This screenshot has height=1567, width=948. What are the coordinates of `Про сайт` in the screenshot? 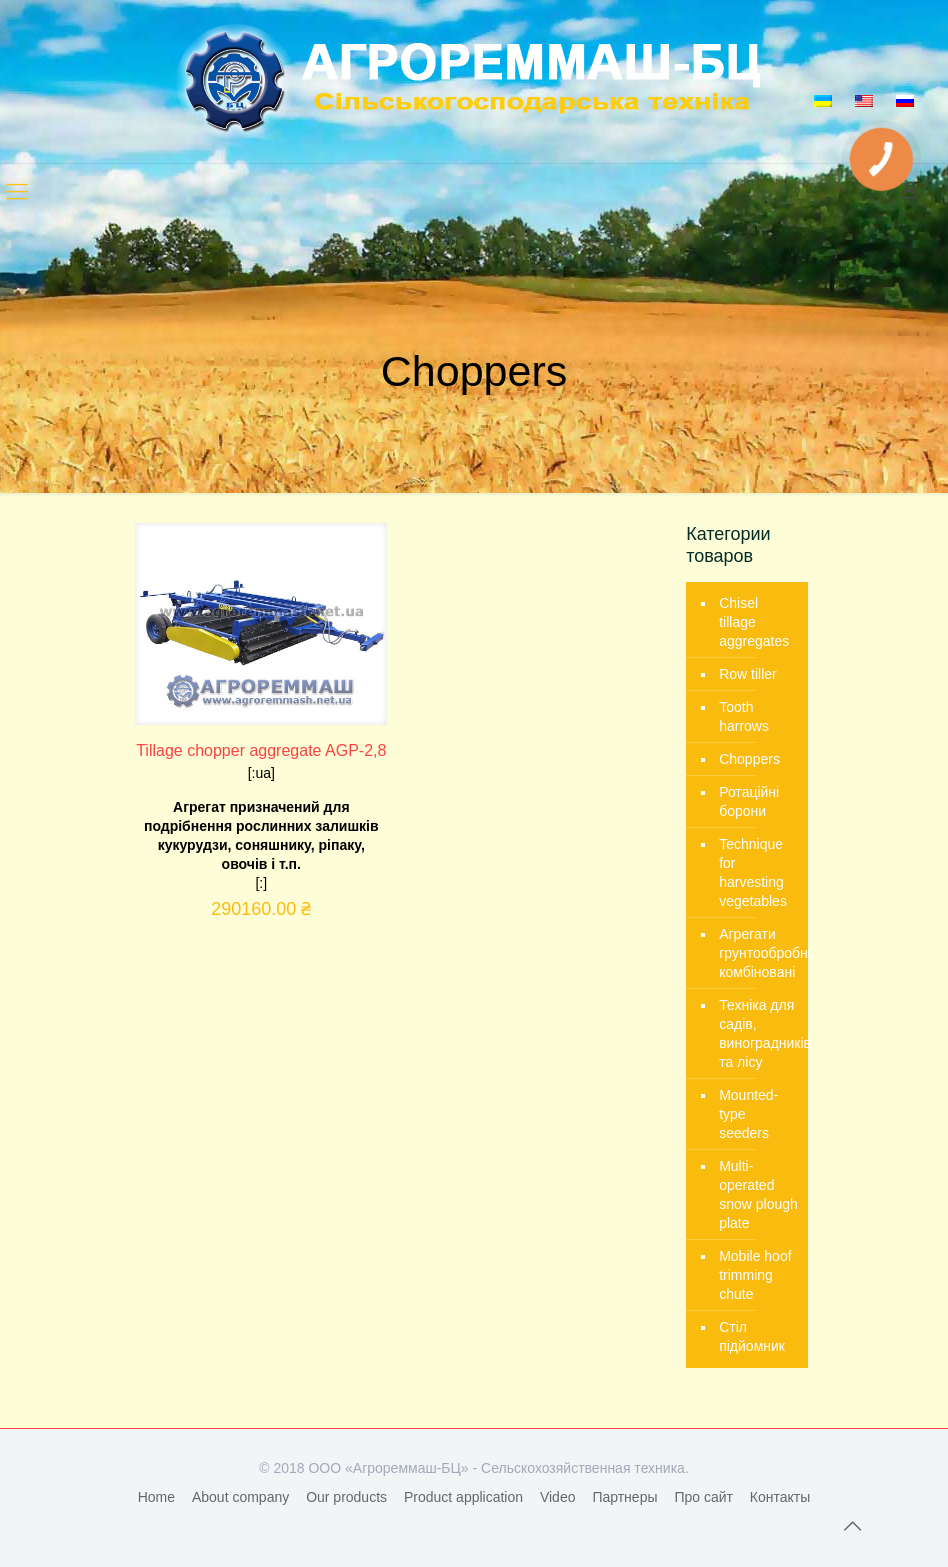 It's located at (703, 1497).